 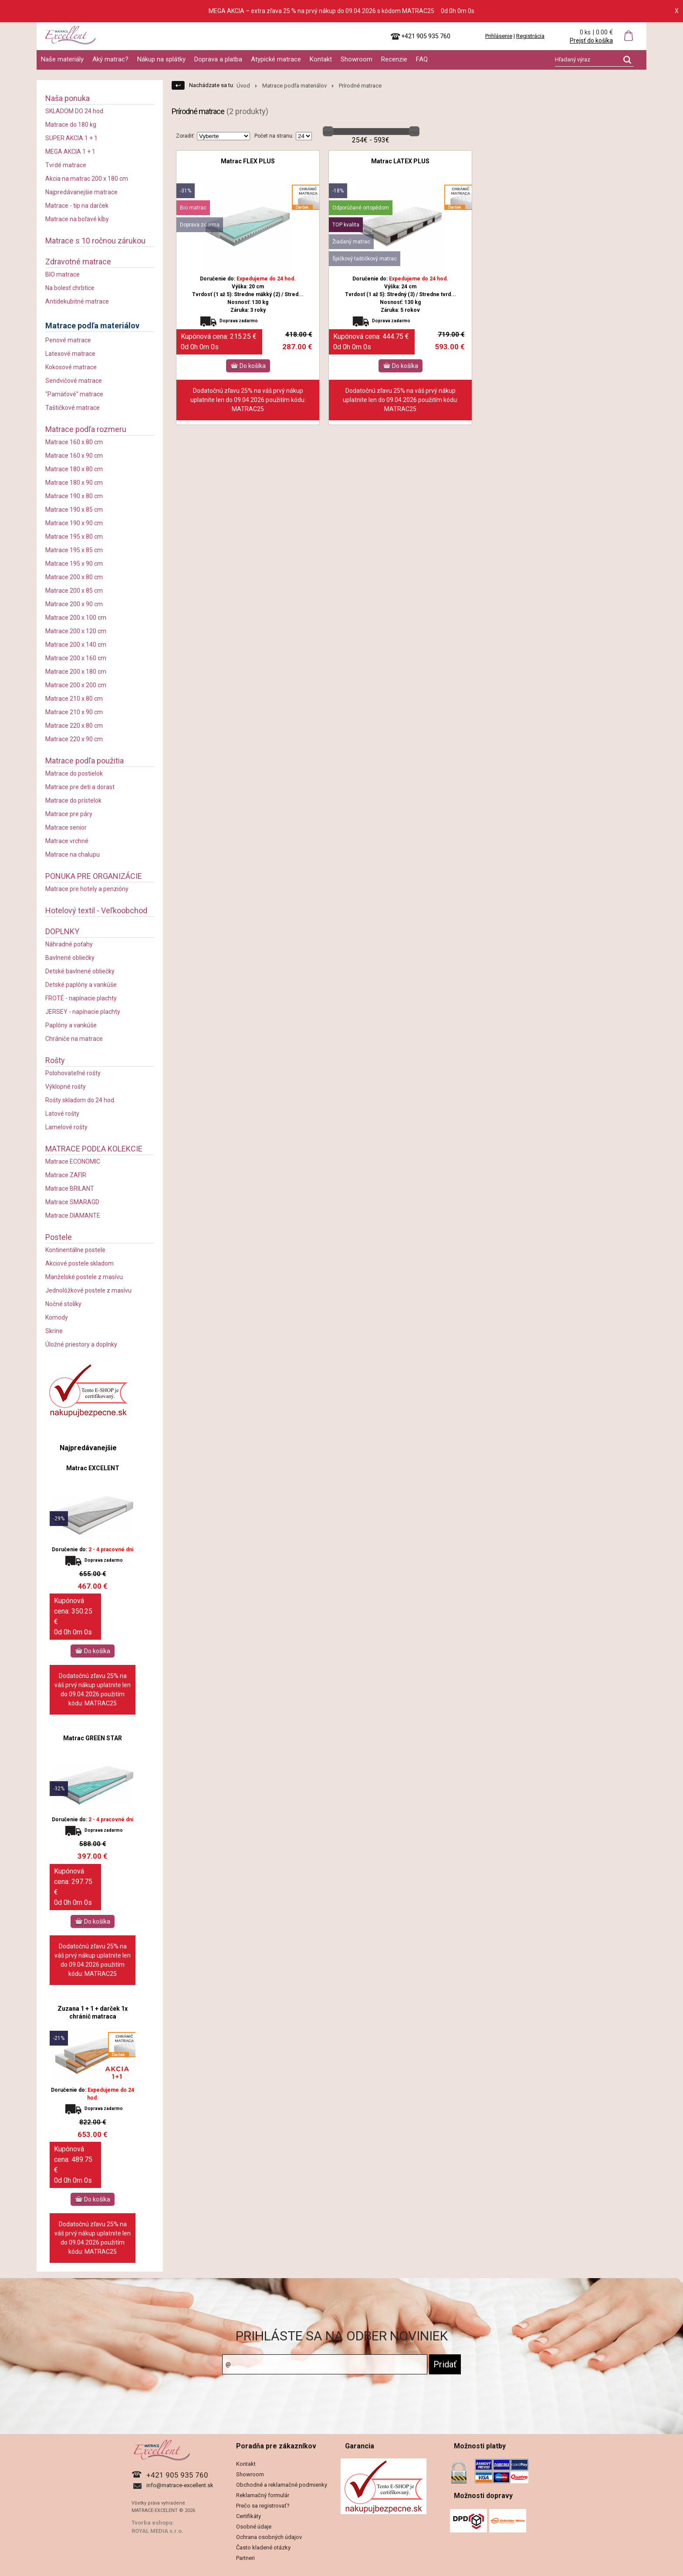 I want to click on Matrace 190 x 85 cm, so click(x=74, y=509).